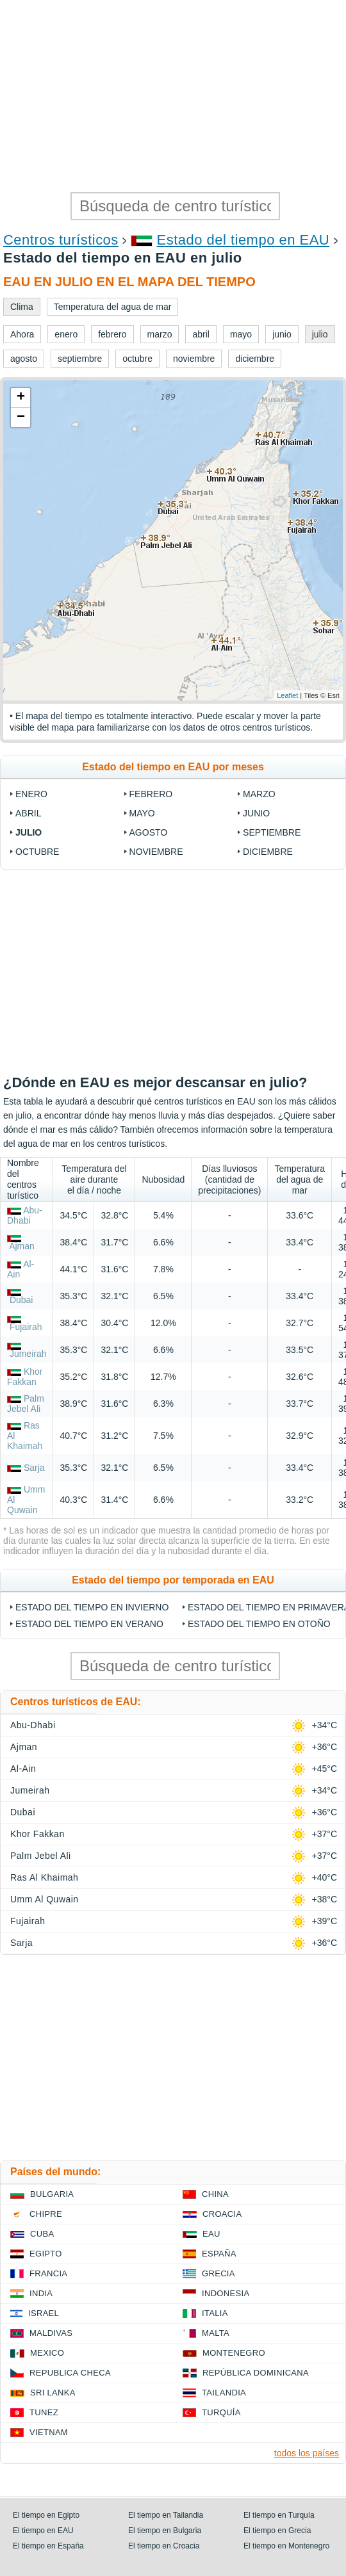 Image resolution: width=346 pixels, height=2576 pixels. I want to click on Republica checa, so click(70, 2373).